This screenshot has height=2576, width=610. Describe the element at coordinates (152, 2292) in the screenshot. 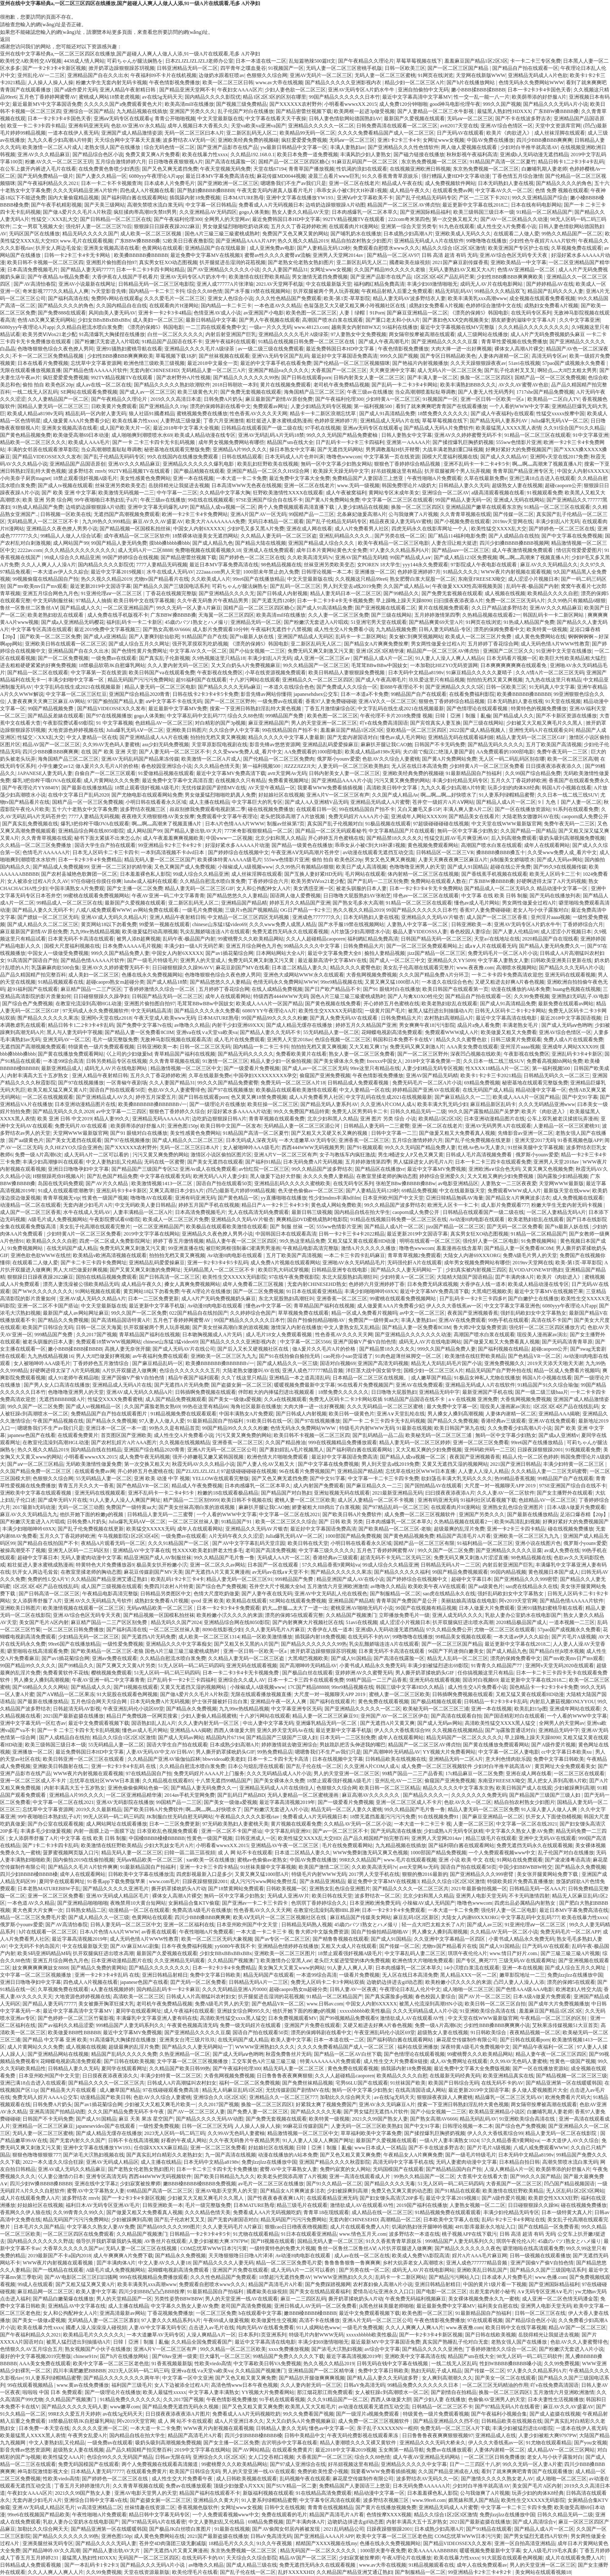

I see `四川少妇BBB凸凸凸BBB按摩` at that location.